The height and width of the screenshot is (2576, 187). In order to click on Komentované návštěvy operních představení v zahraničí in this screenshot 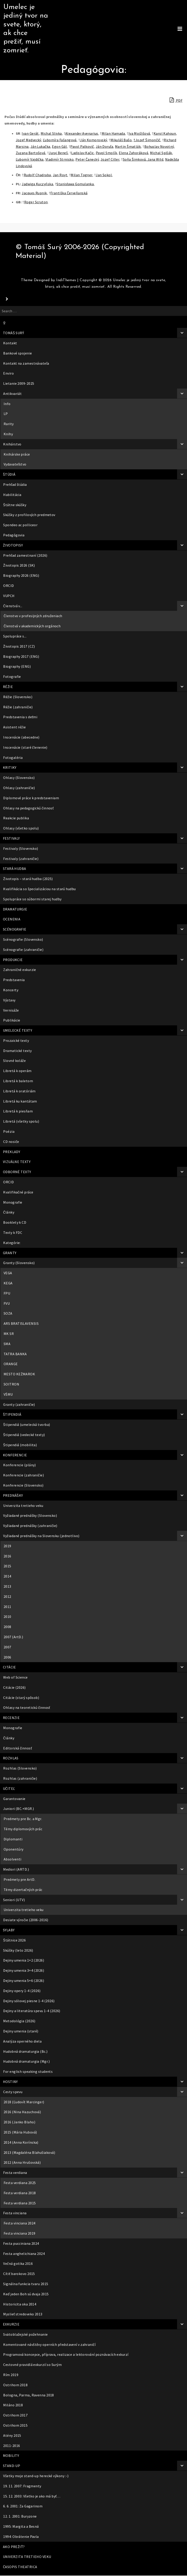, I will do `click(49, 2344)`.